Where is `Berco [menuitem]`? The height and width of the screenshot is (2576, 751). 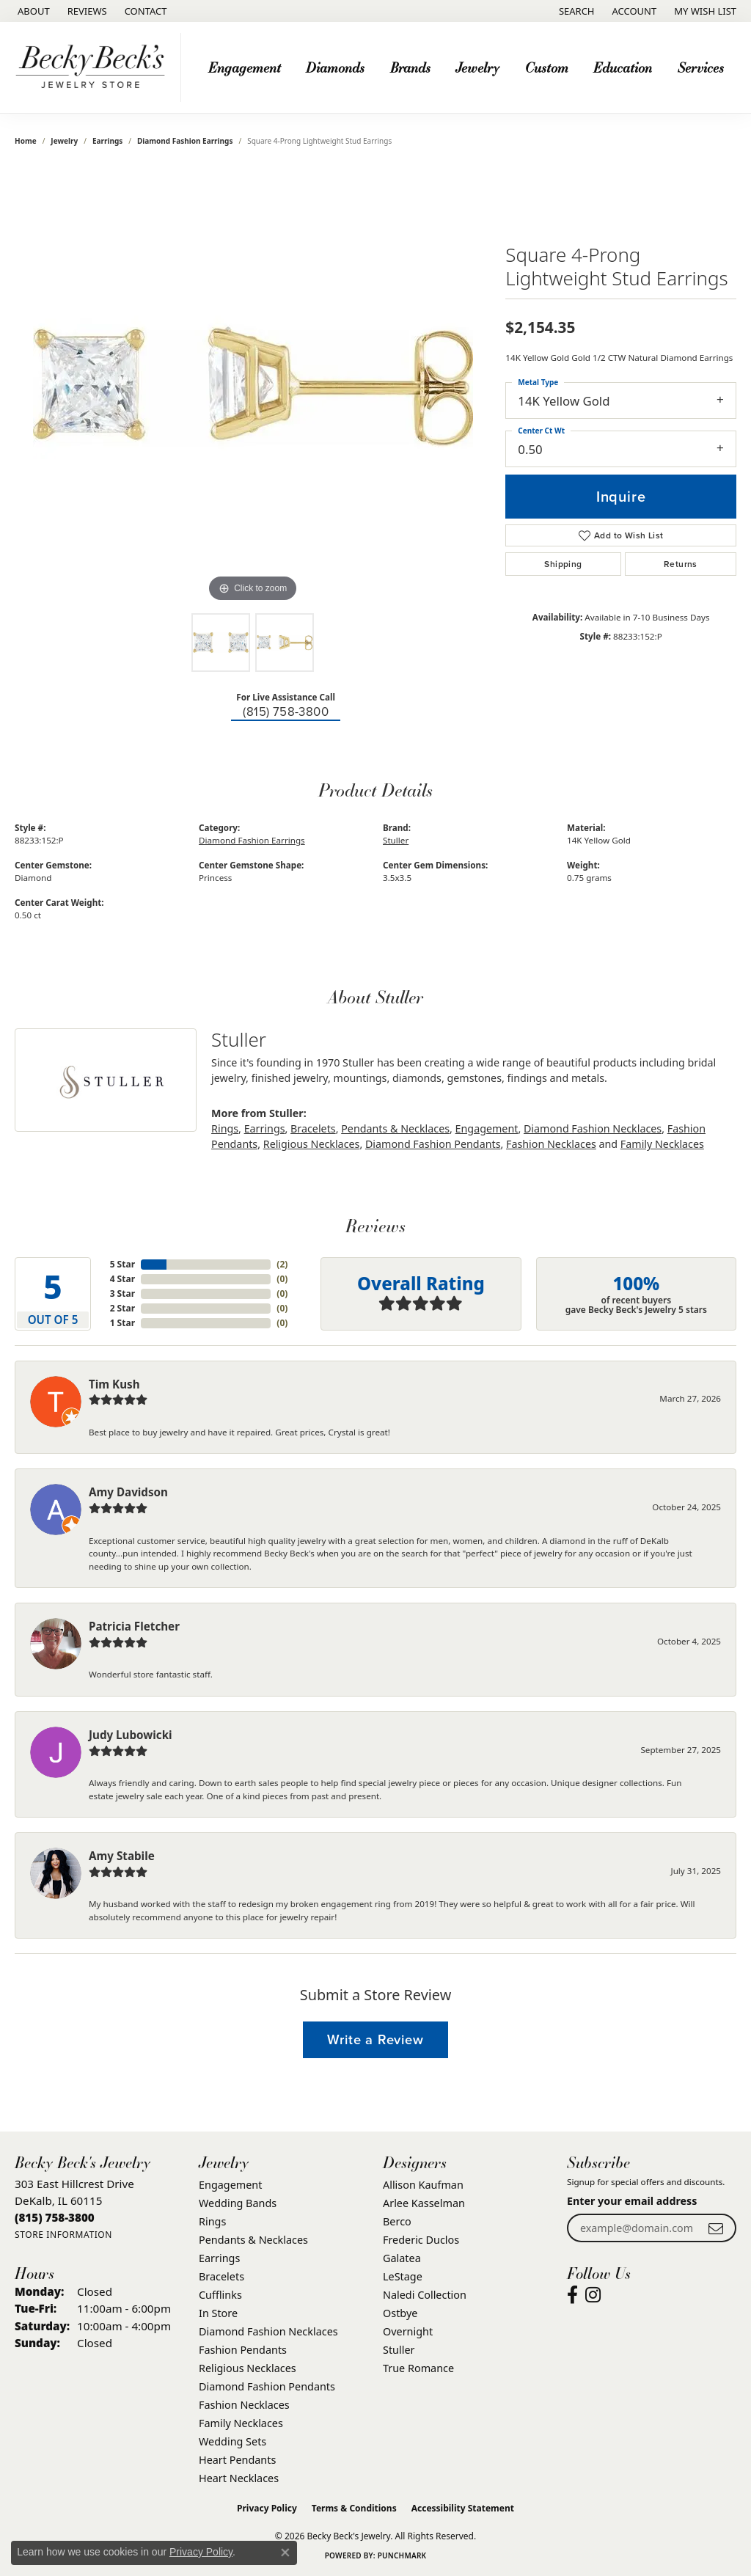
Berco [menuitem] is located at coordinates (397, 2221).